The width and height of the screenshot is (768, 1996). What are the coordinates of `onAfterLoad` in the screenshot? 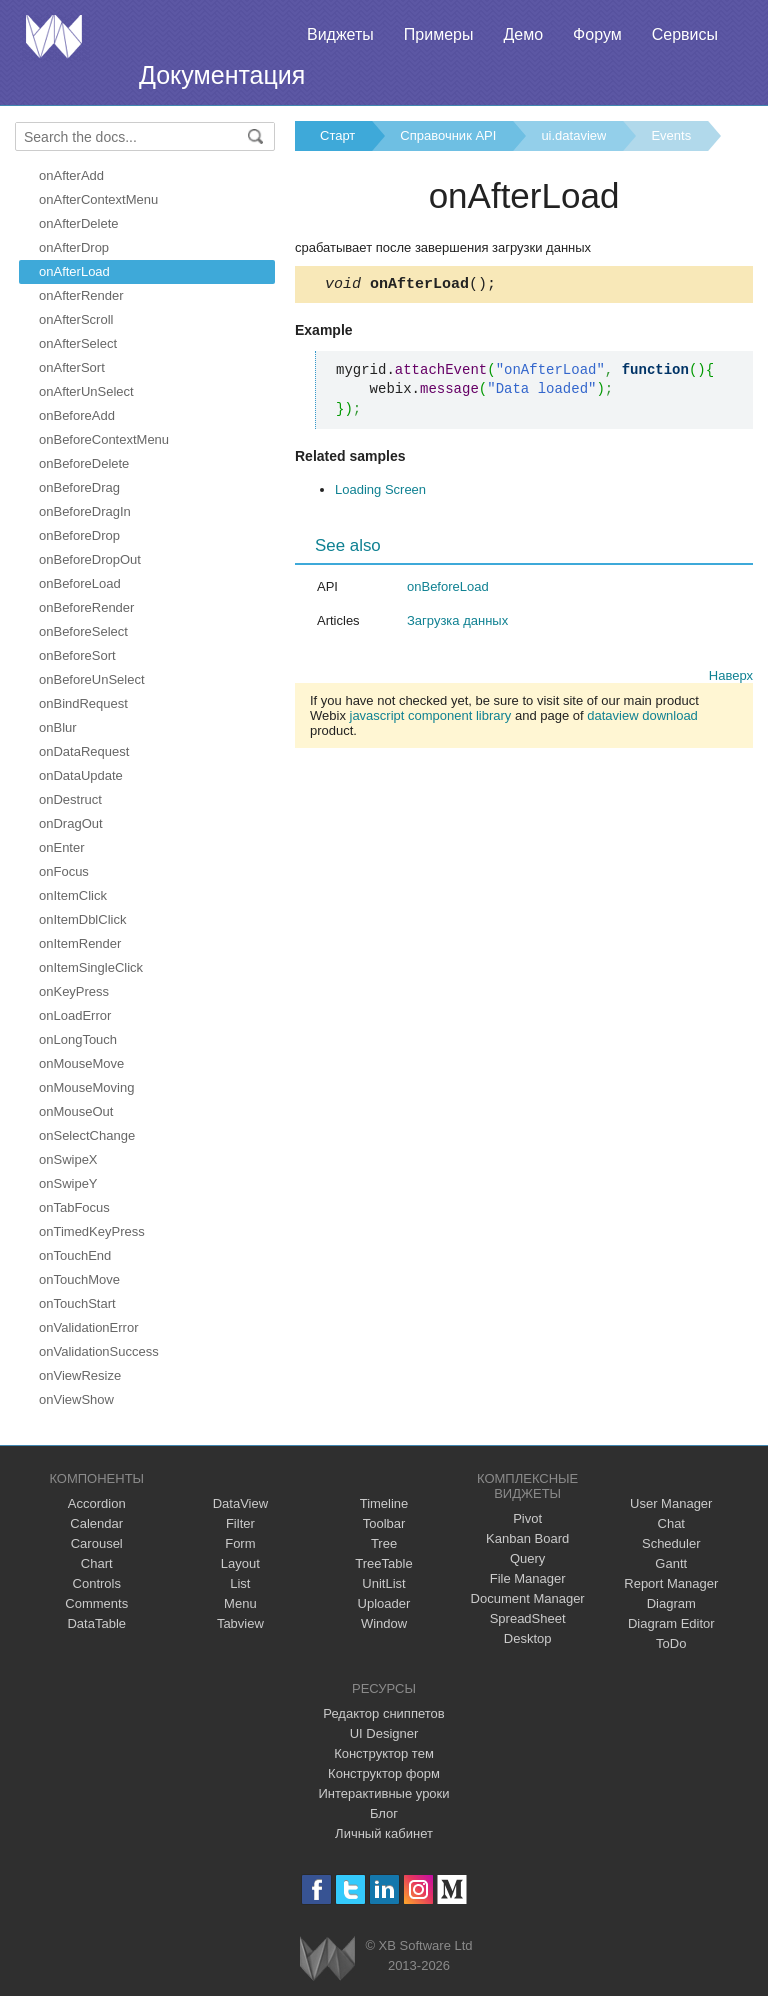 It's located at (74, 271).